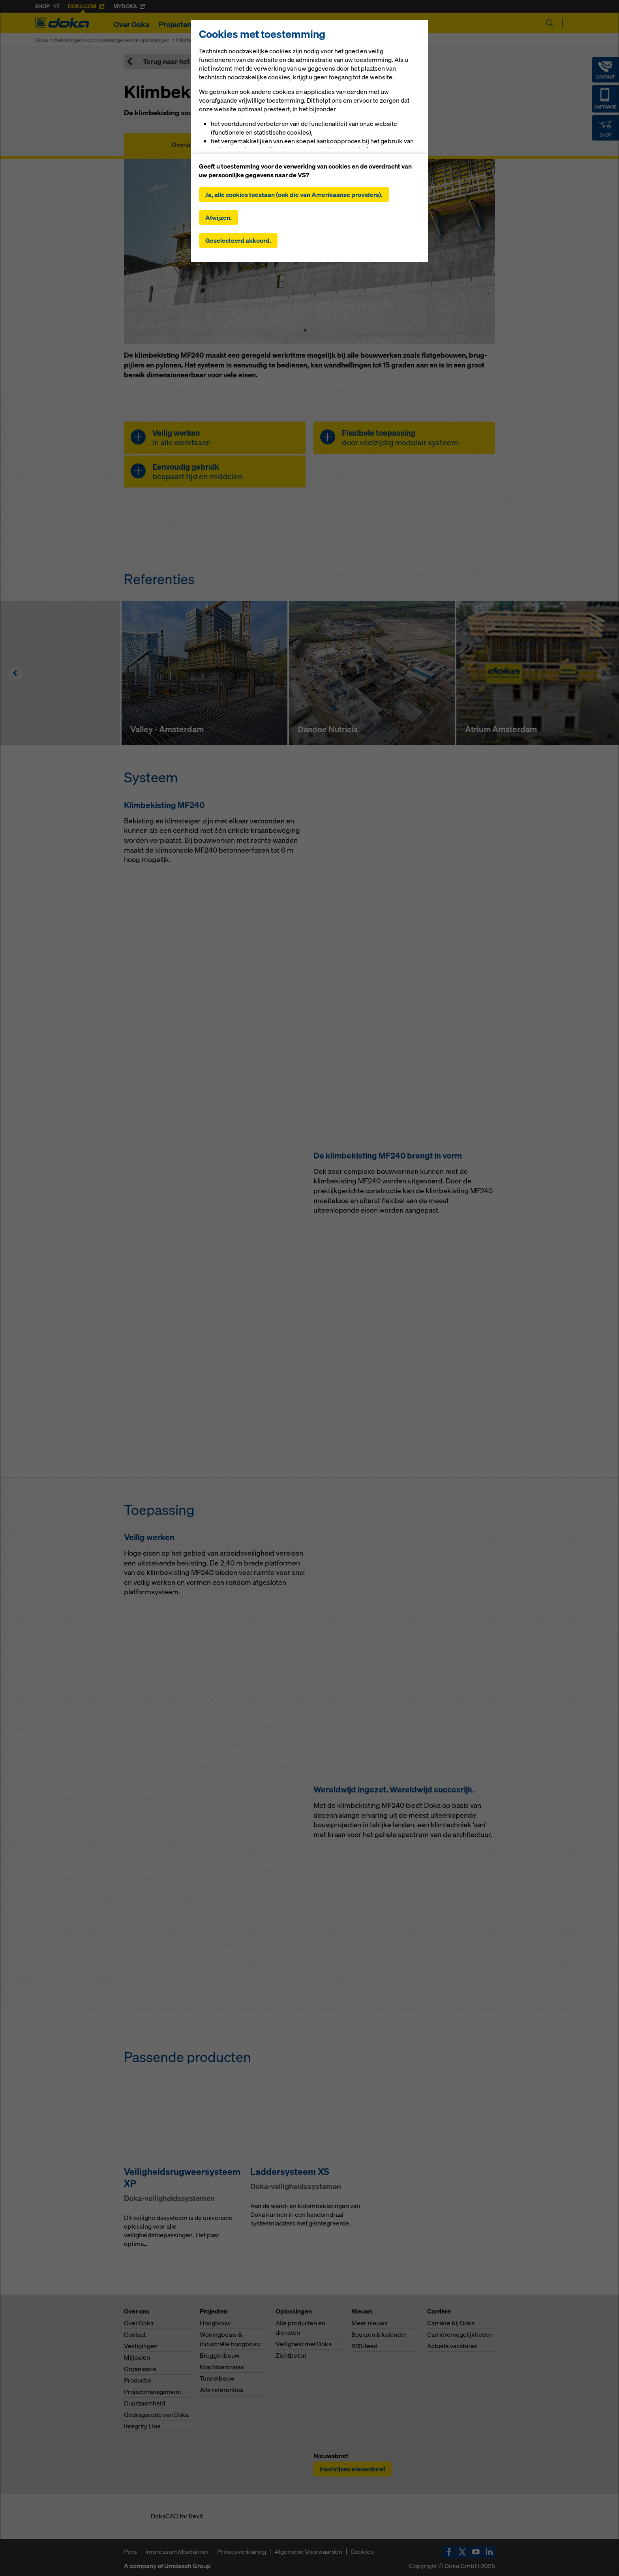 This screenshot has height=2576, width=619. I want to click on Carrière bij Doka, so click(451, 2323).